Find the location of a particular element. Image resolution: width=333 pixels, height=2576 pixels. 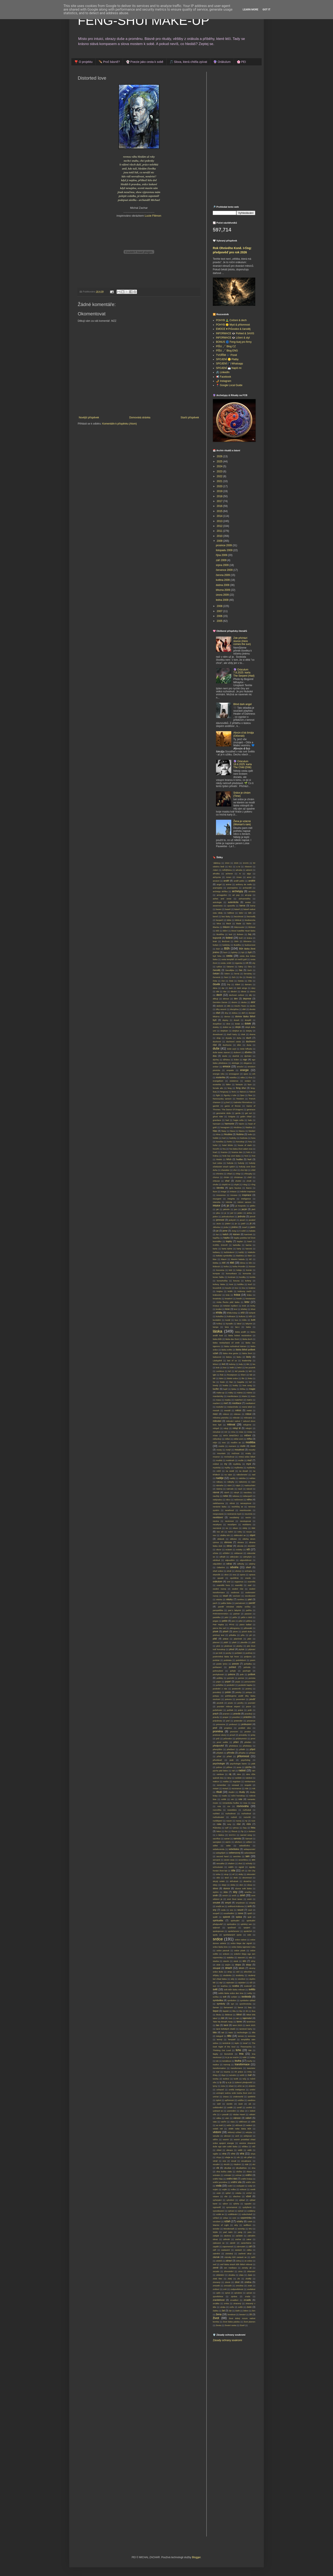

potoky is located at coordinates (238, 1692).